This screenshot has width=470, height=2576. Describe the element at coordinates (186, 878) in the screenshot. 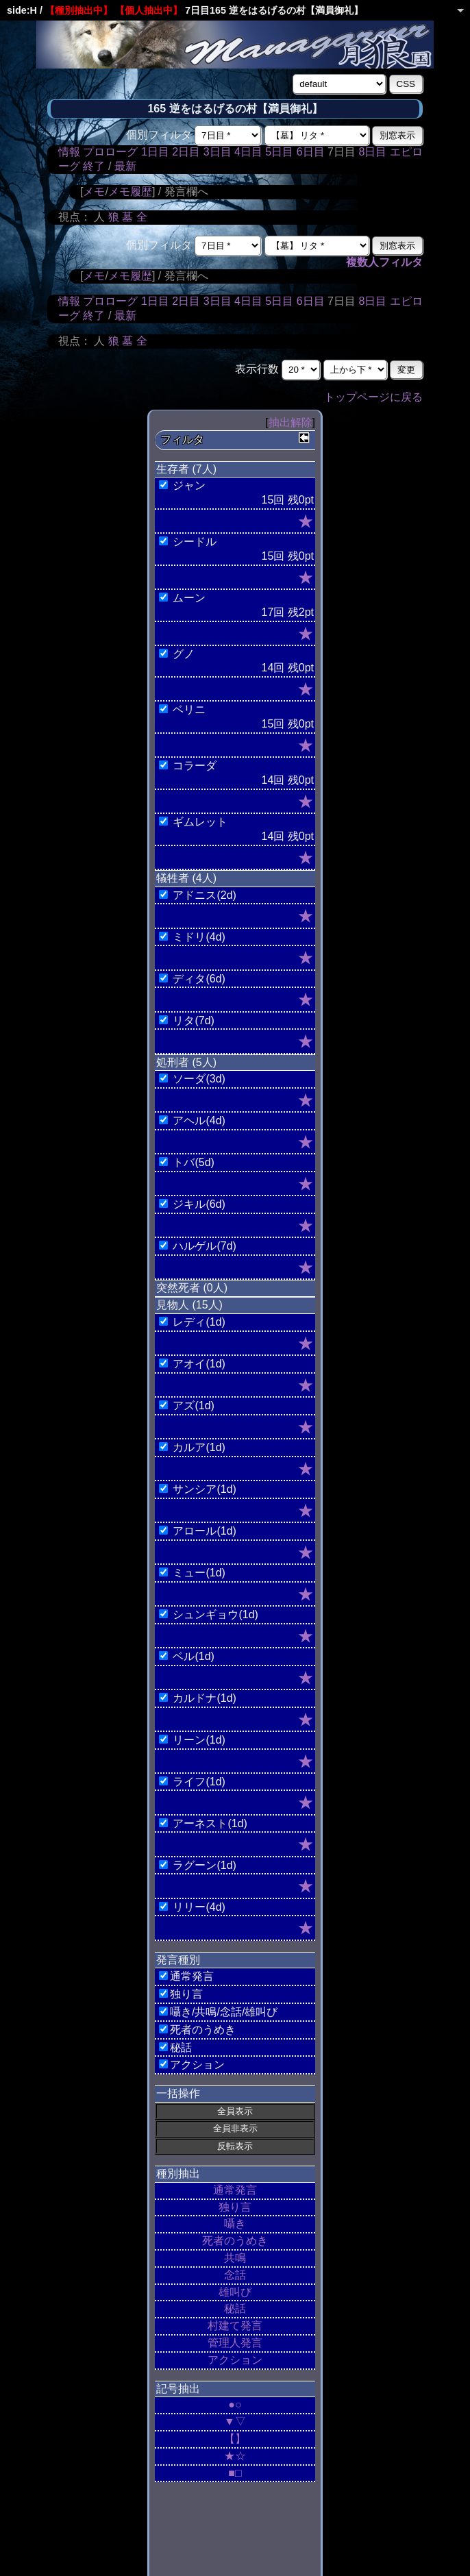

I see `犠牲者 (4人)` at that location.